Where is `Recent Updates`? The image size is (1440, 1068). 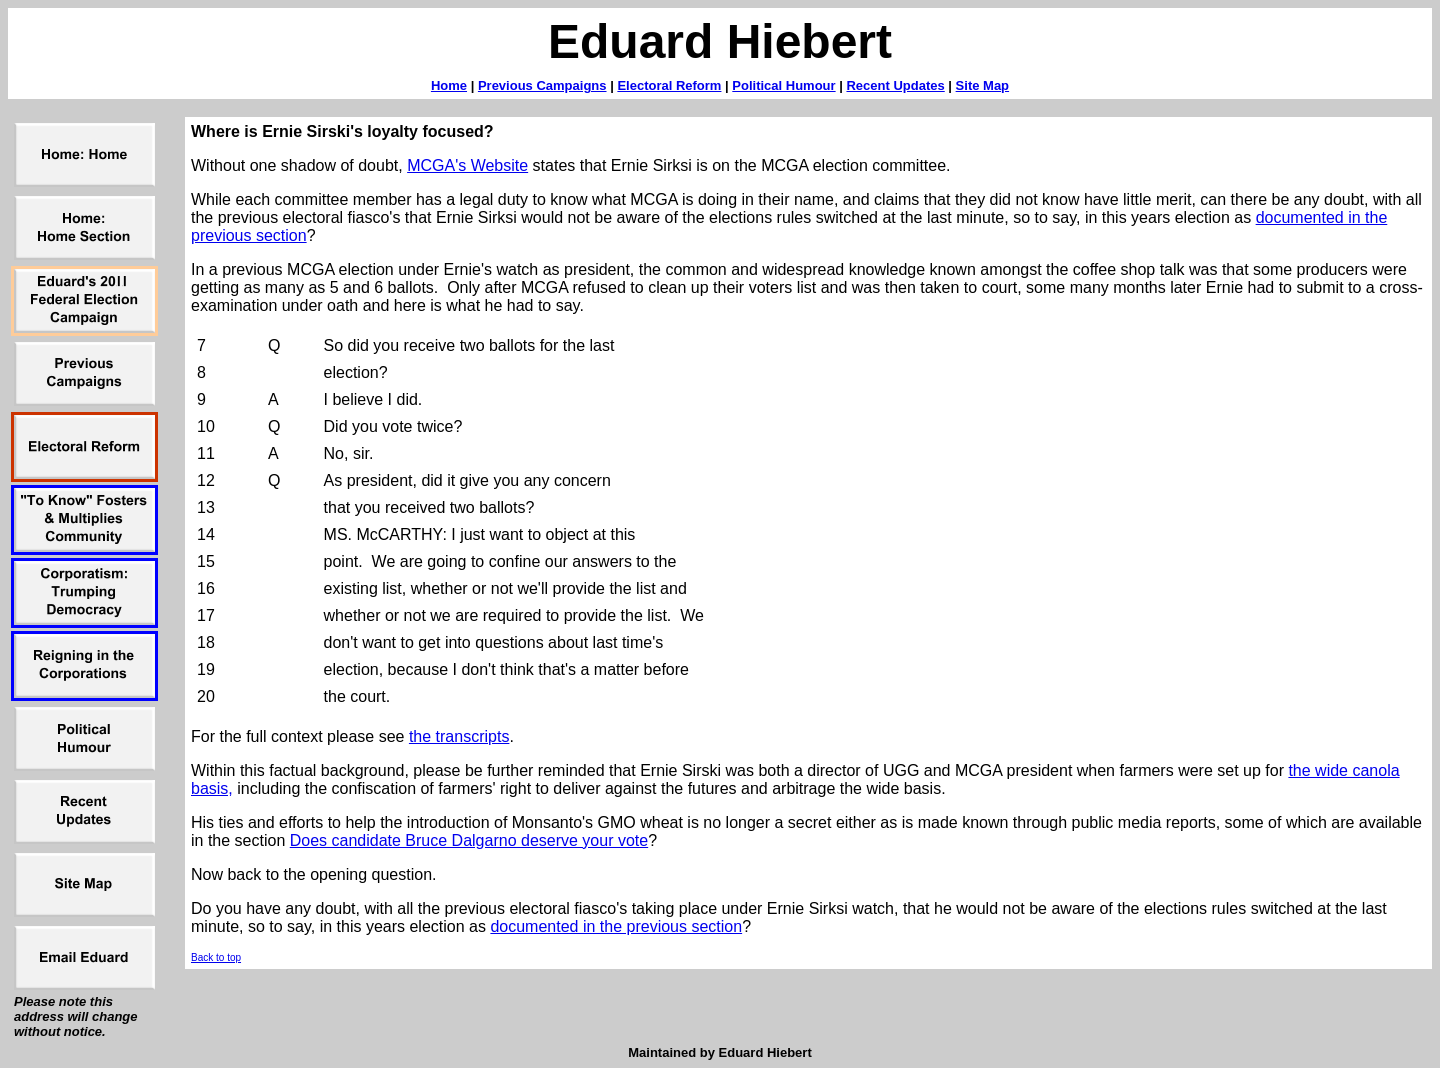
Recent Updates is located at coordinates (895, 85).